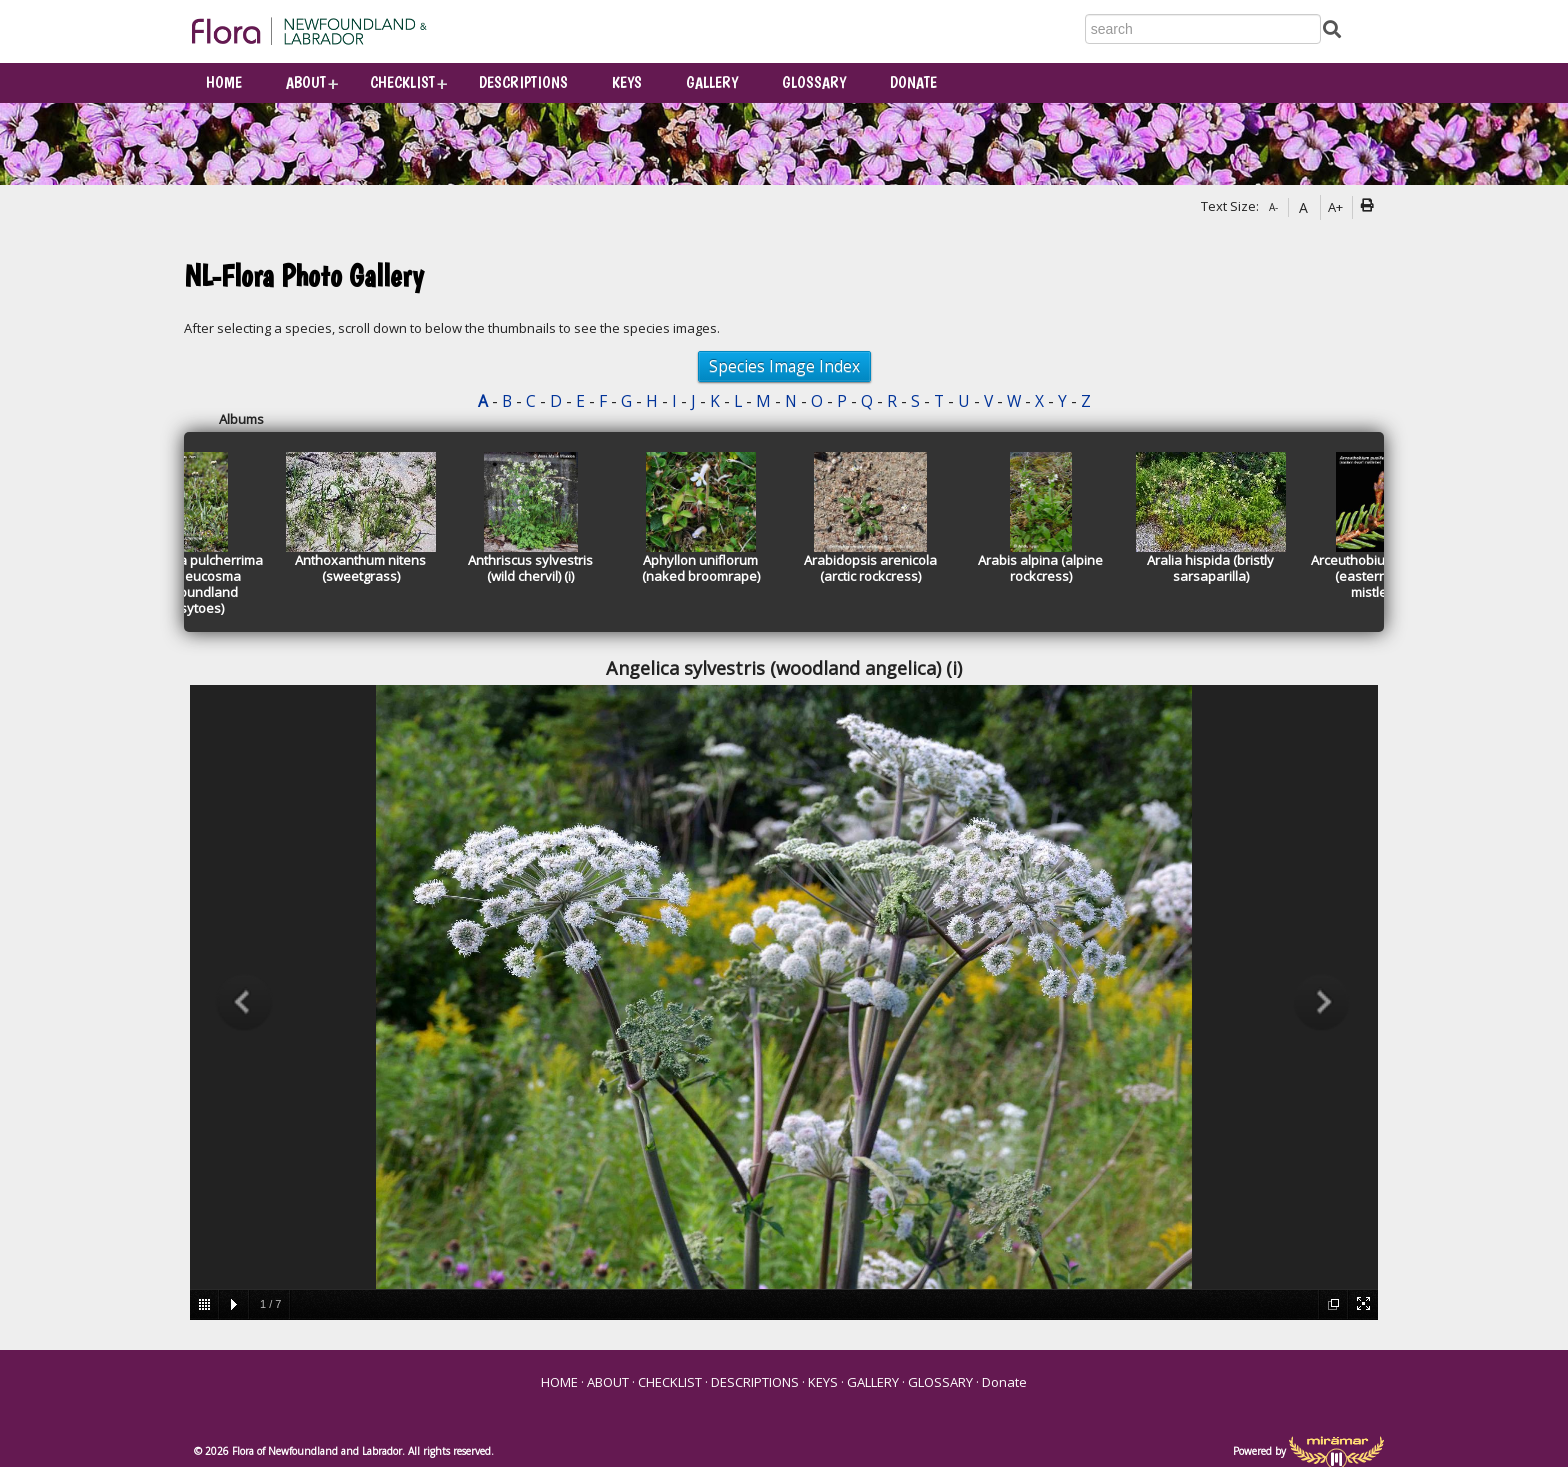  I want to click on ABOUT, so click(306, 82).